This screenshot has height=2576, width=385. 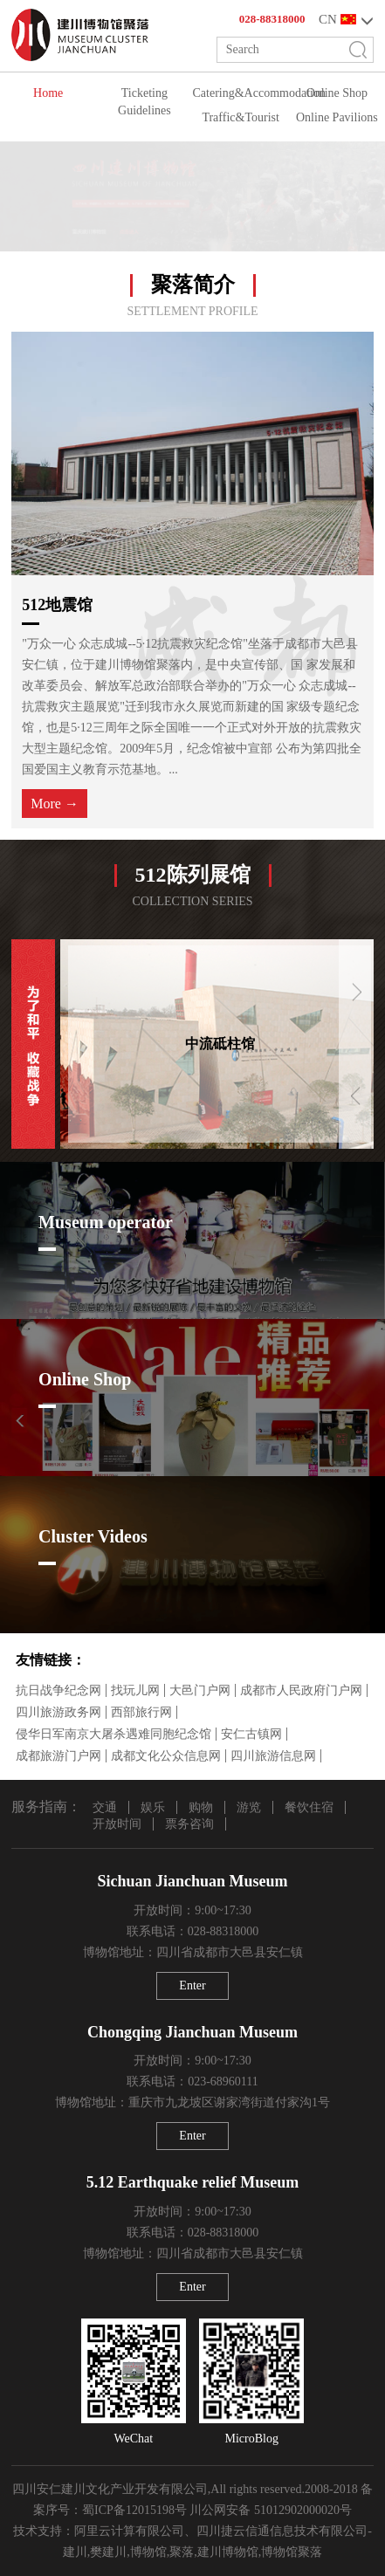 What do you see at coordinates (166, 1755) in the screenshot?
I see `成都文化公众信息网` at bounding box center [166, 1755].